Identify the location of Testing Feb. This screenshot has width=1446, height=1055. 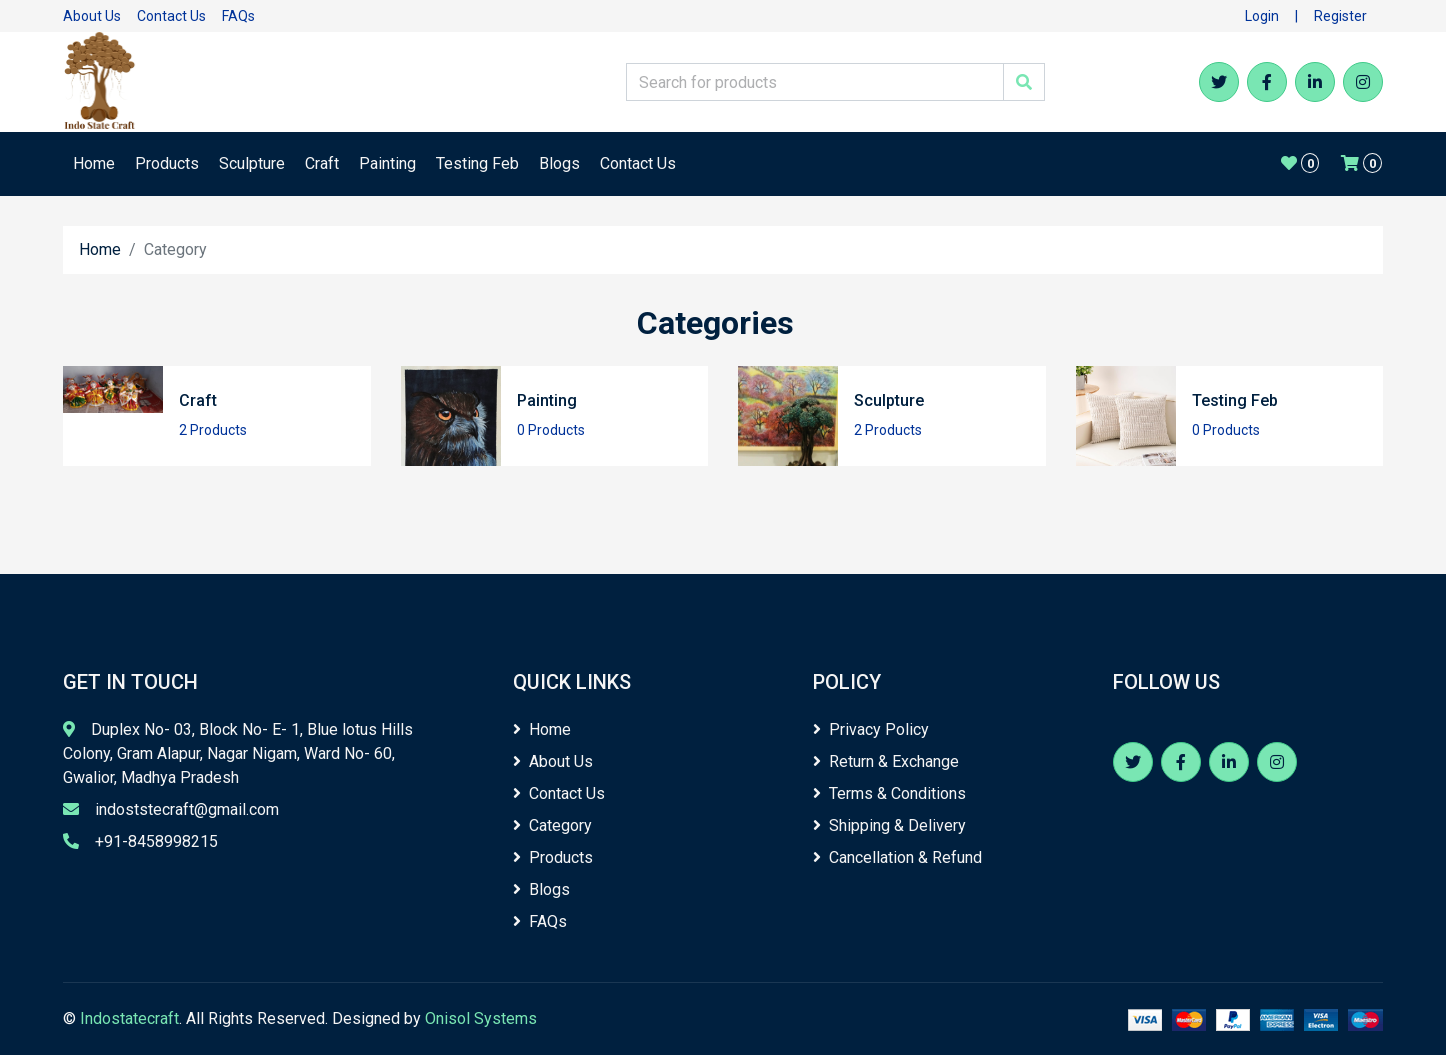
(477, 163).